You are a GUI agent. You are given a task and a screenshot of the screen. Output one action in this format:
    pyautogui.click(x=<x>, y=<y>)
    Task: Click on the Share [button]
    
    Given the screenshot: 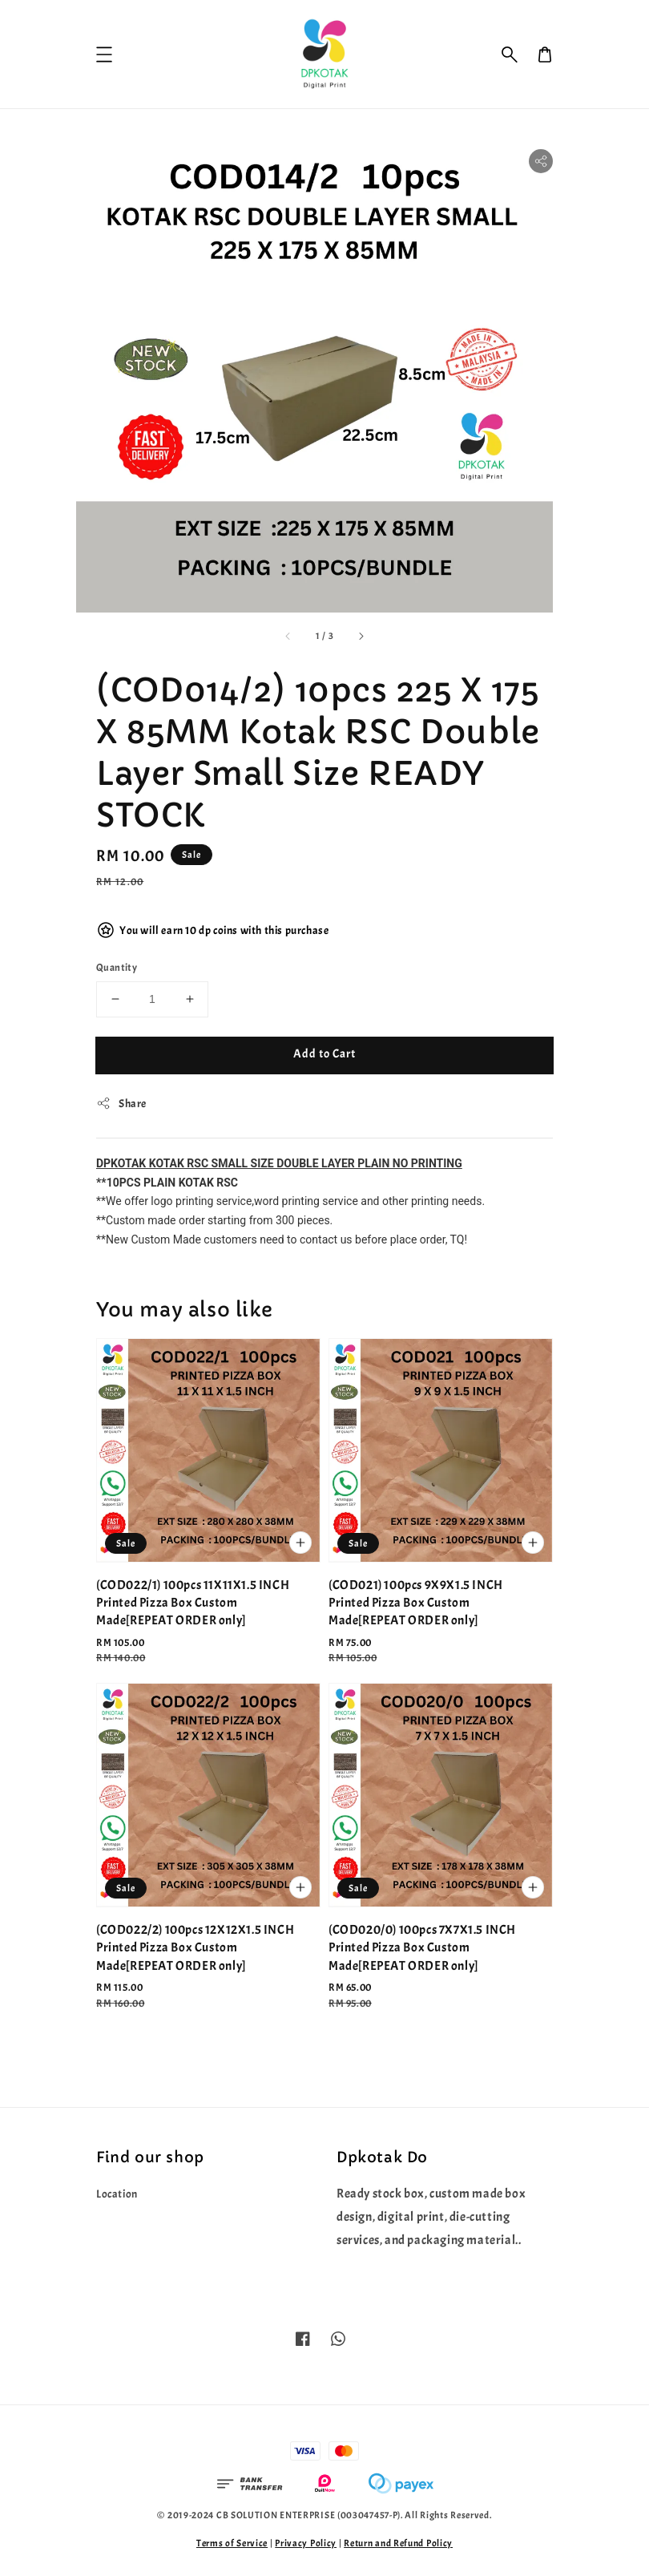 What is the action you would take?
    pyautogui.click(x=121, y=1103)
    